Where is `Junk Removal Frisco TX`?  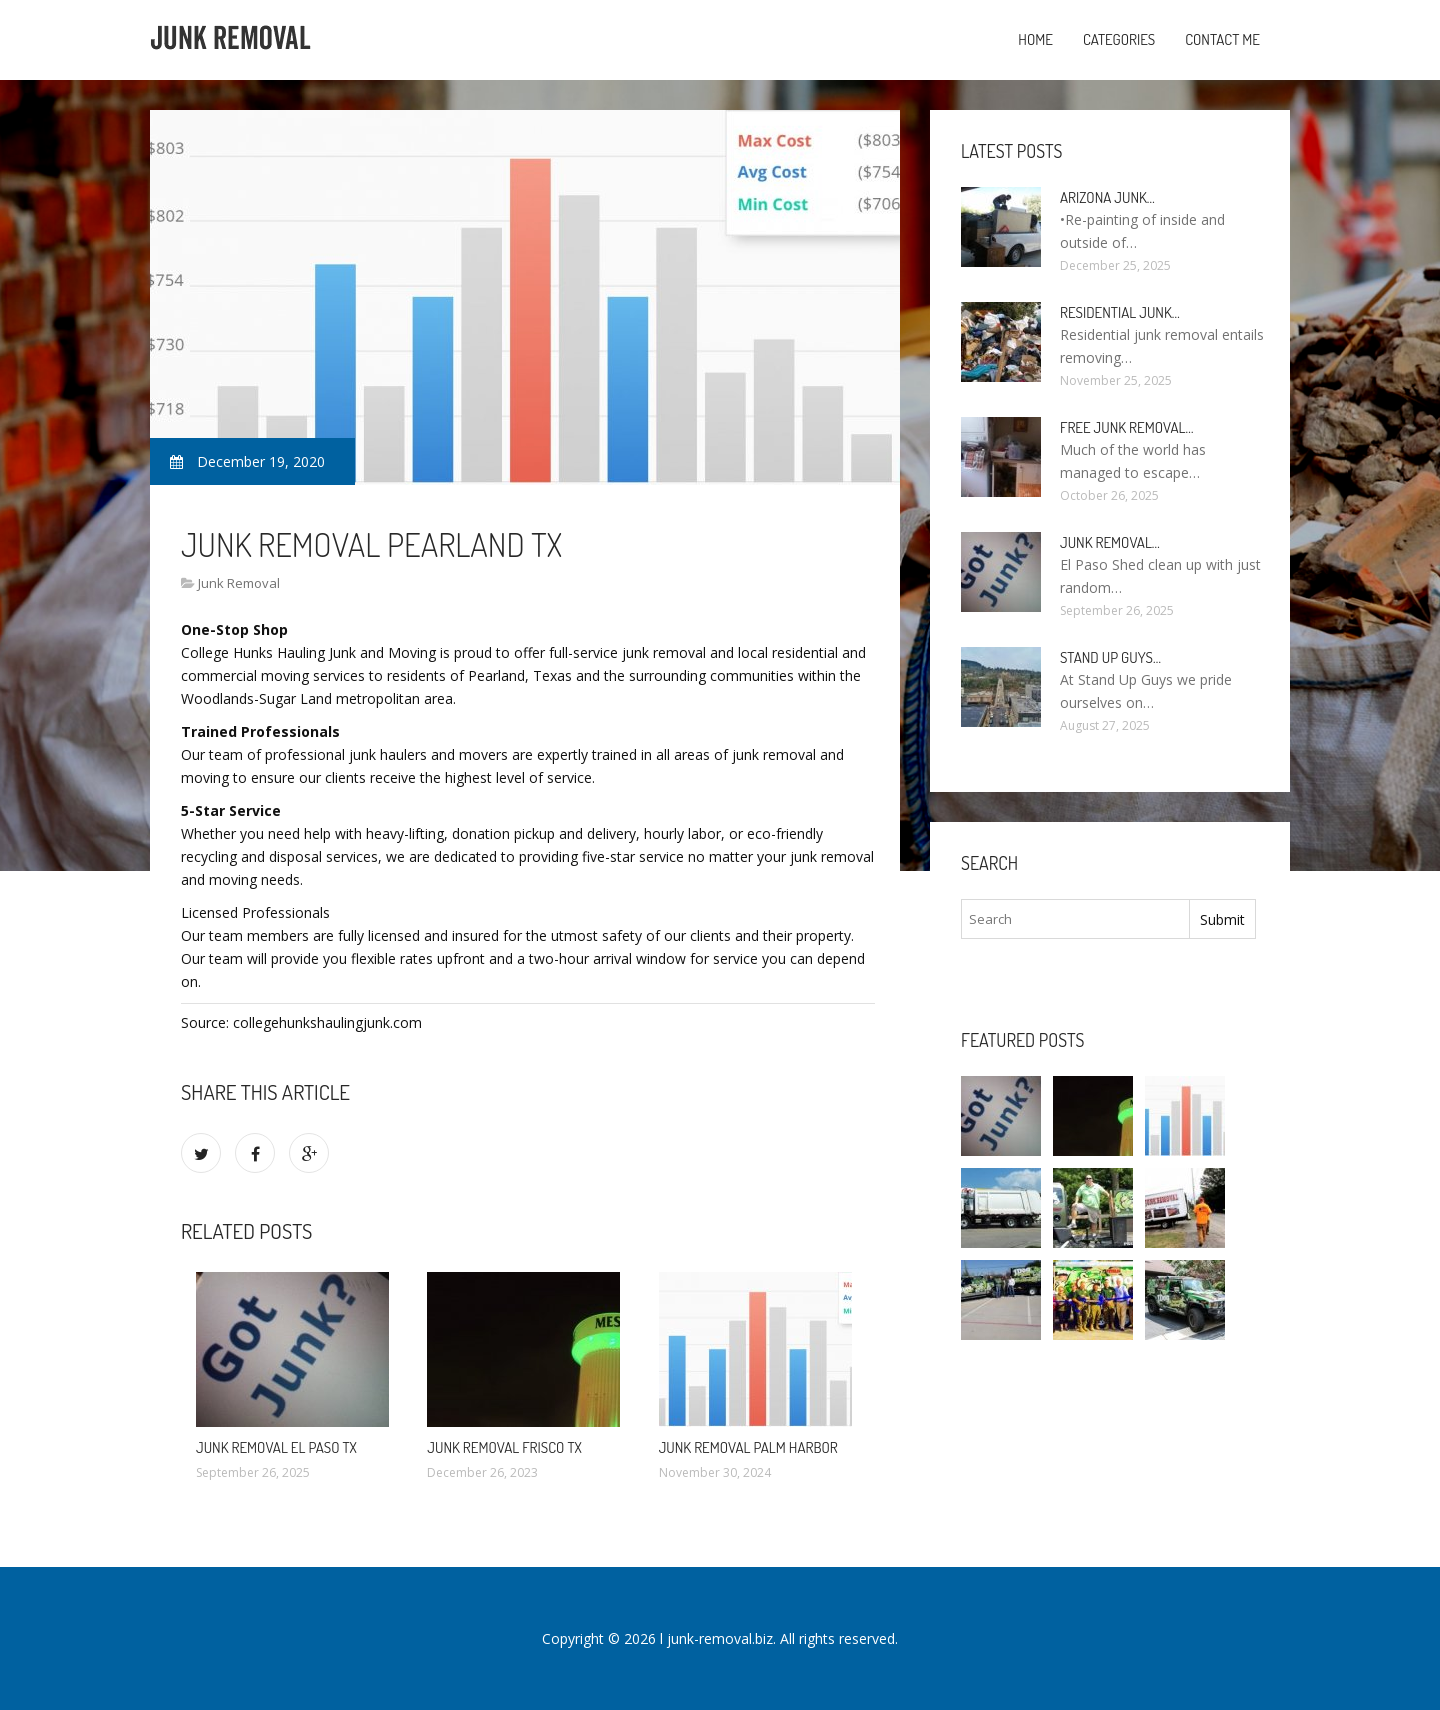
Junk Removal Frisco TX is located at coordinates (504, 1447).